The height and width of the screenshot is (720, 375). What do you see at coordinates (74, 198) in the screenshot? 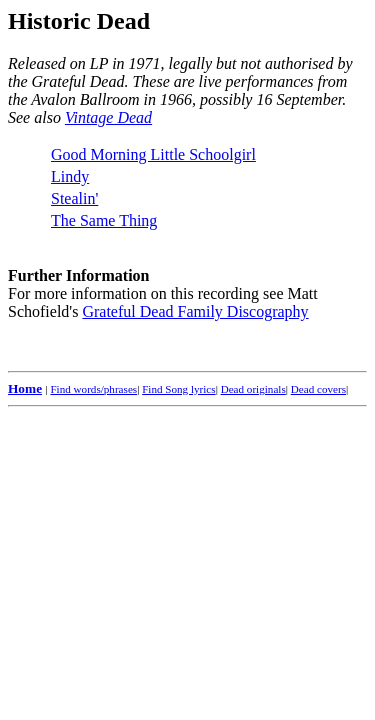
I see `Stealin'` at bounding box center [74, 198].